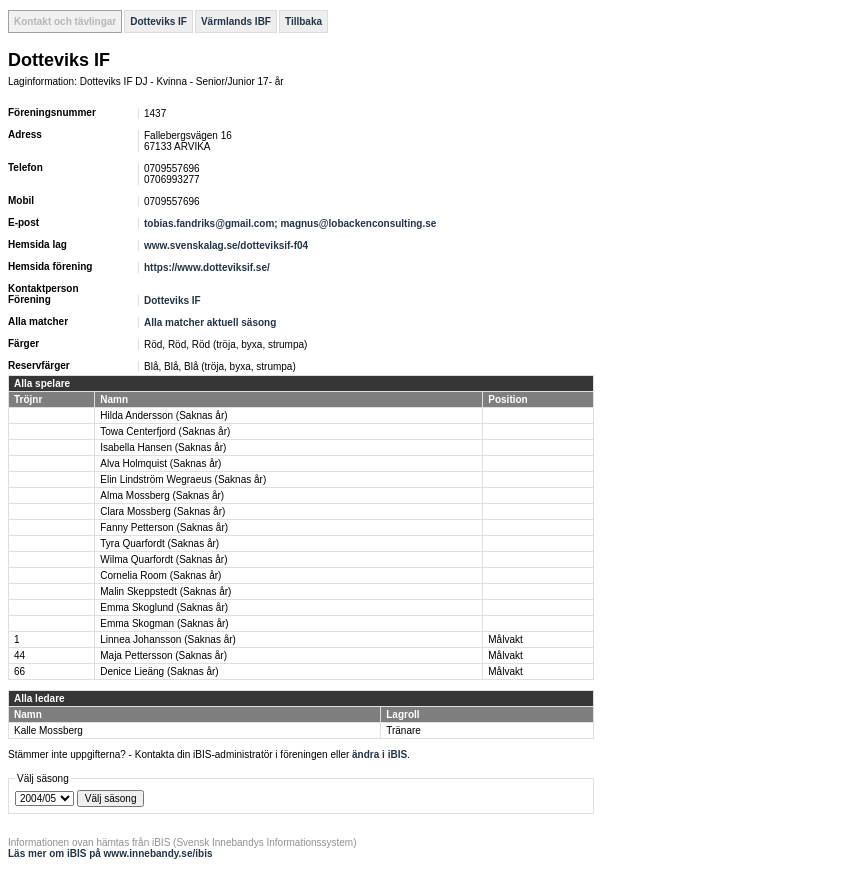  What do you see at coordinates (163, 447) in the screenshot?
I see `Isabella Hansen (Saknas år)` at bounding box center [163, 447].